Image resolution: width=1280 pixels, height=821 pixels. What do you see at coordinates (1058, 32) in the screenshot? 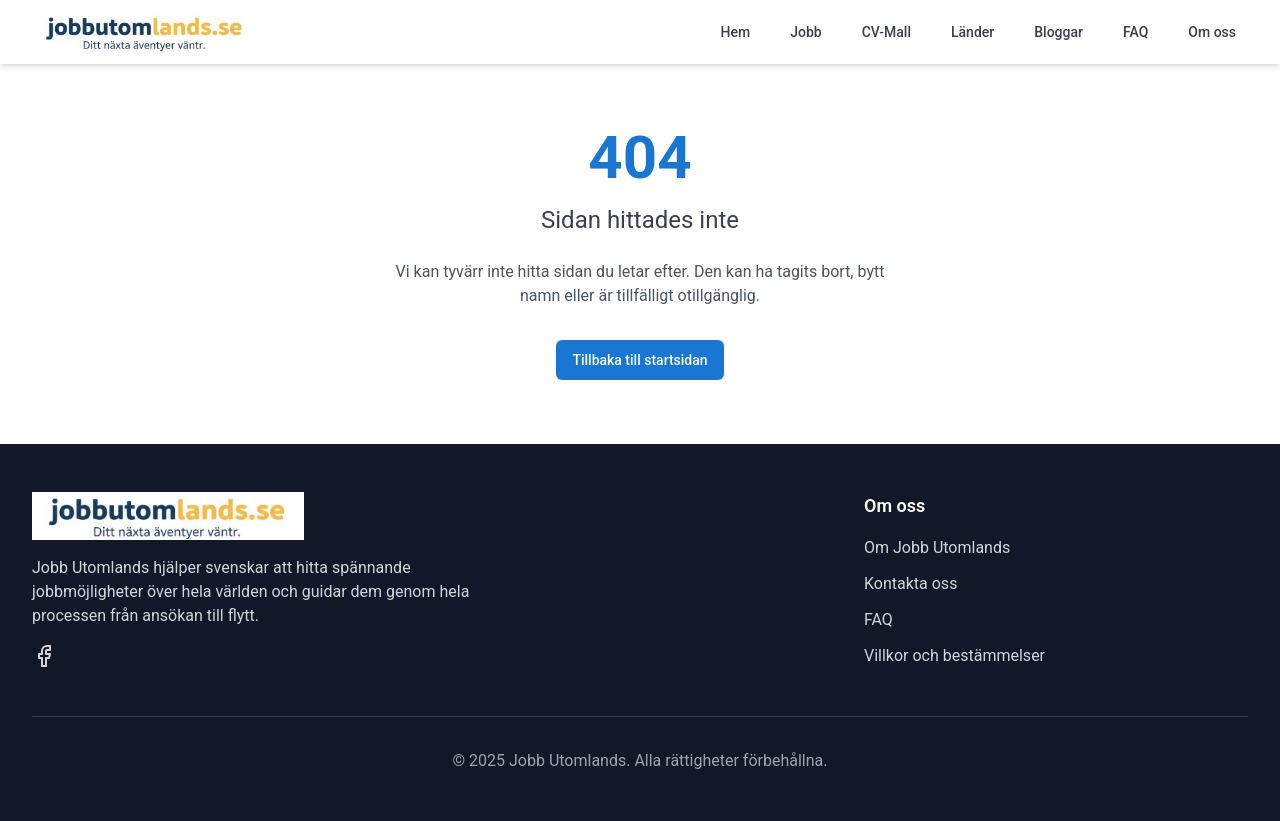
I see `Bloggar` at bounding box center [1058, 32].